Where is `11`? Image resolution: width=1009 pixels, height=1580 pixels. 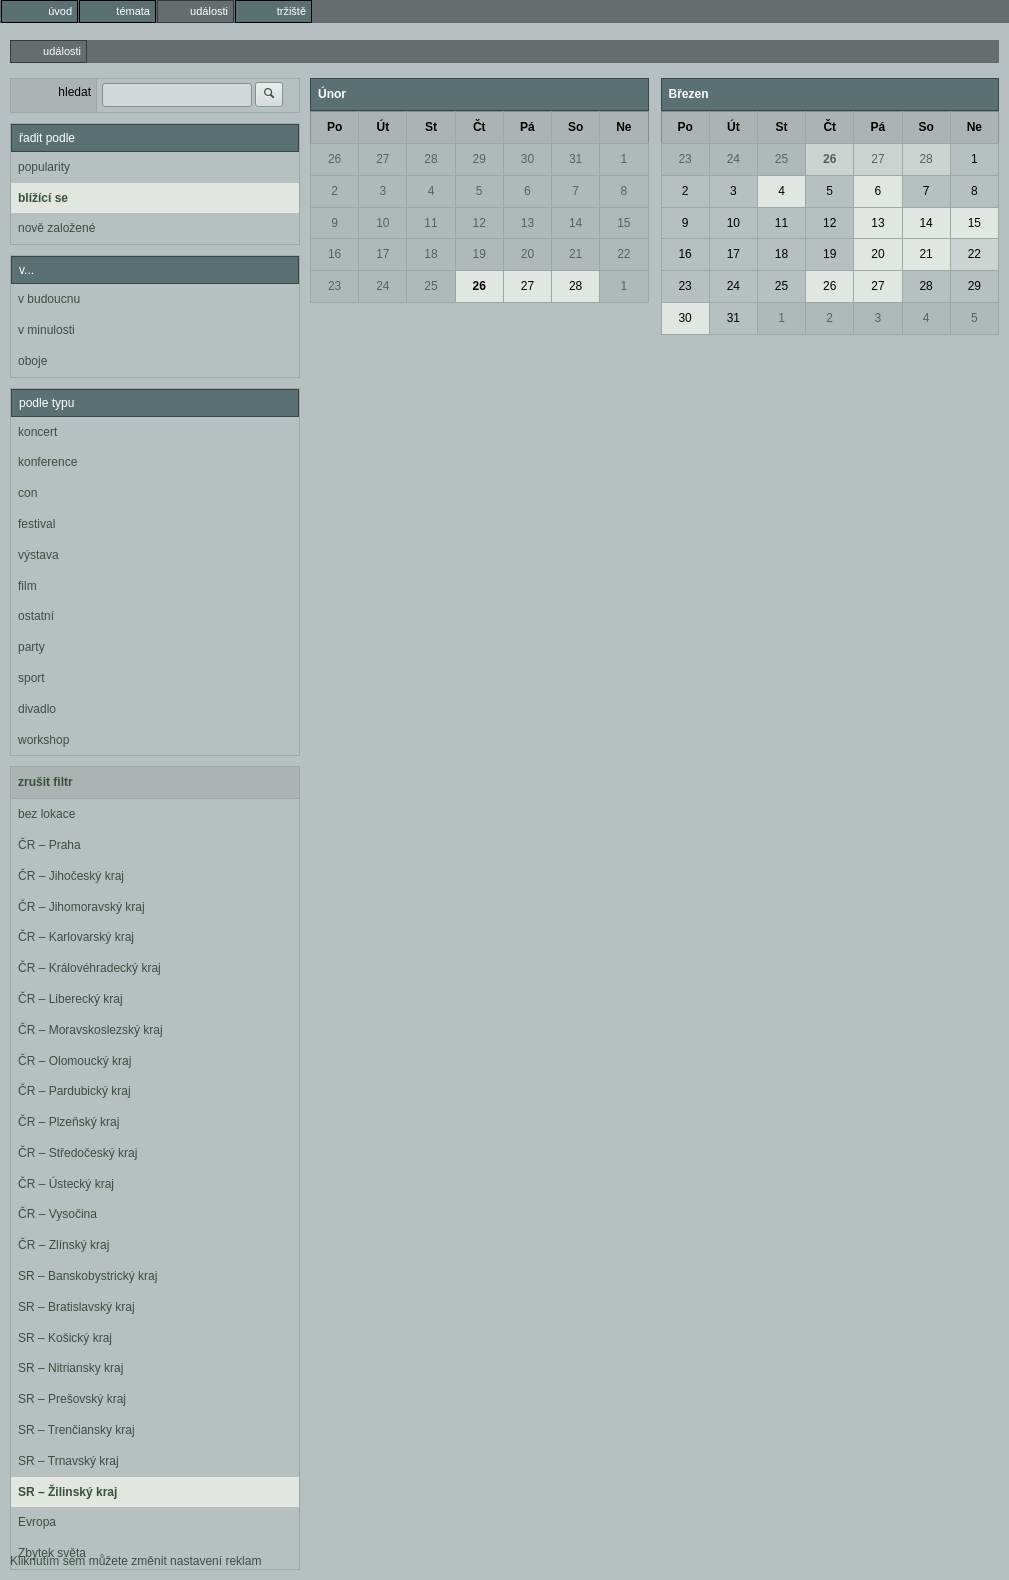
11 is located at coordinates (430, 223).